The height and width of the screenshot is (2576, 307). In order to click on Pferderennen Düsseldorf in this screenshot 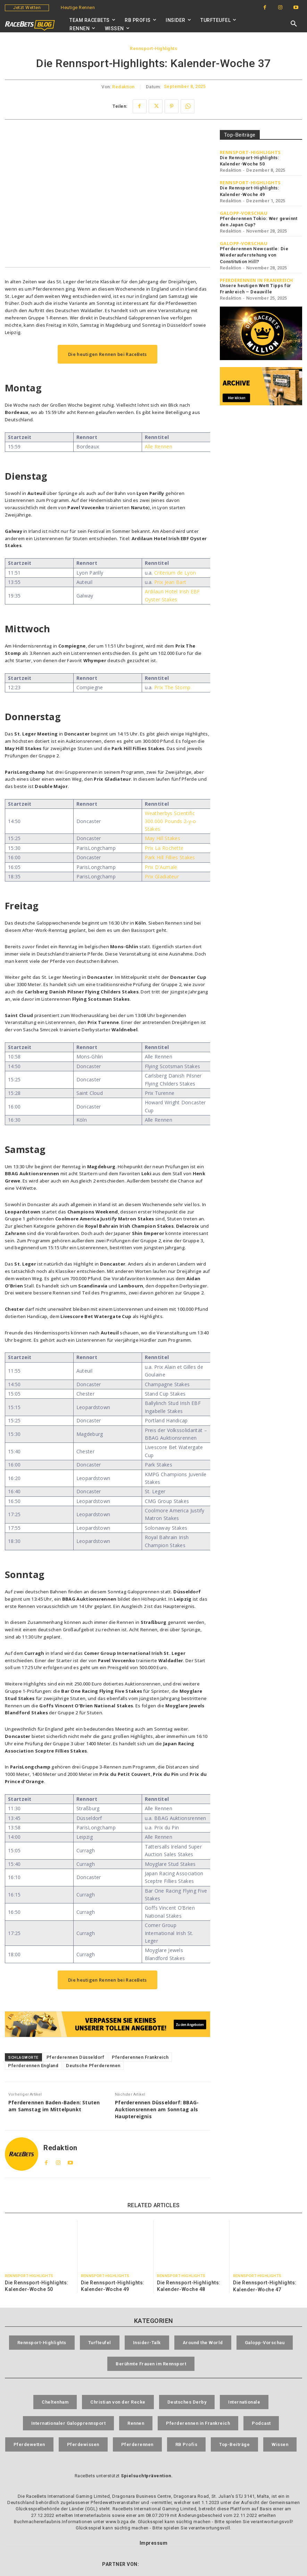, I will do `click(76, 2057)`.